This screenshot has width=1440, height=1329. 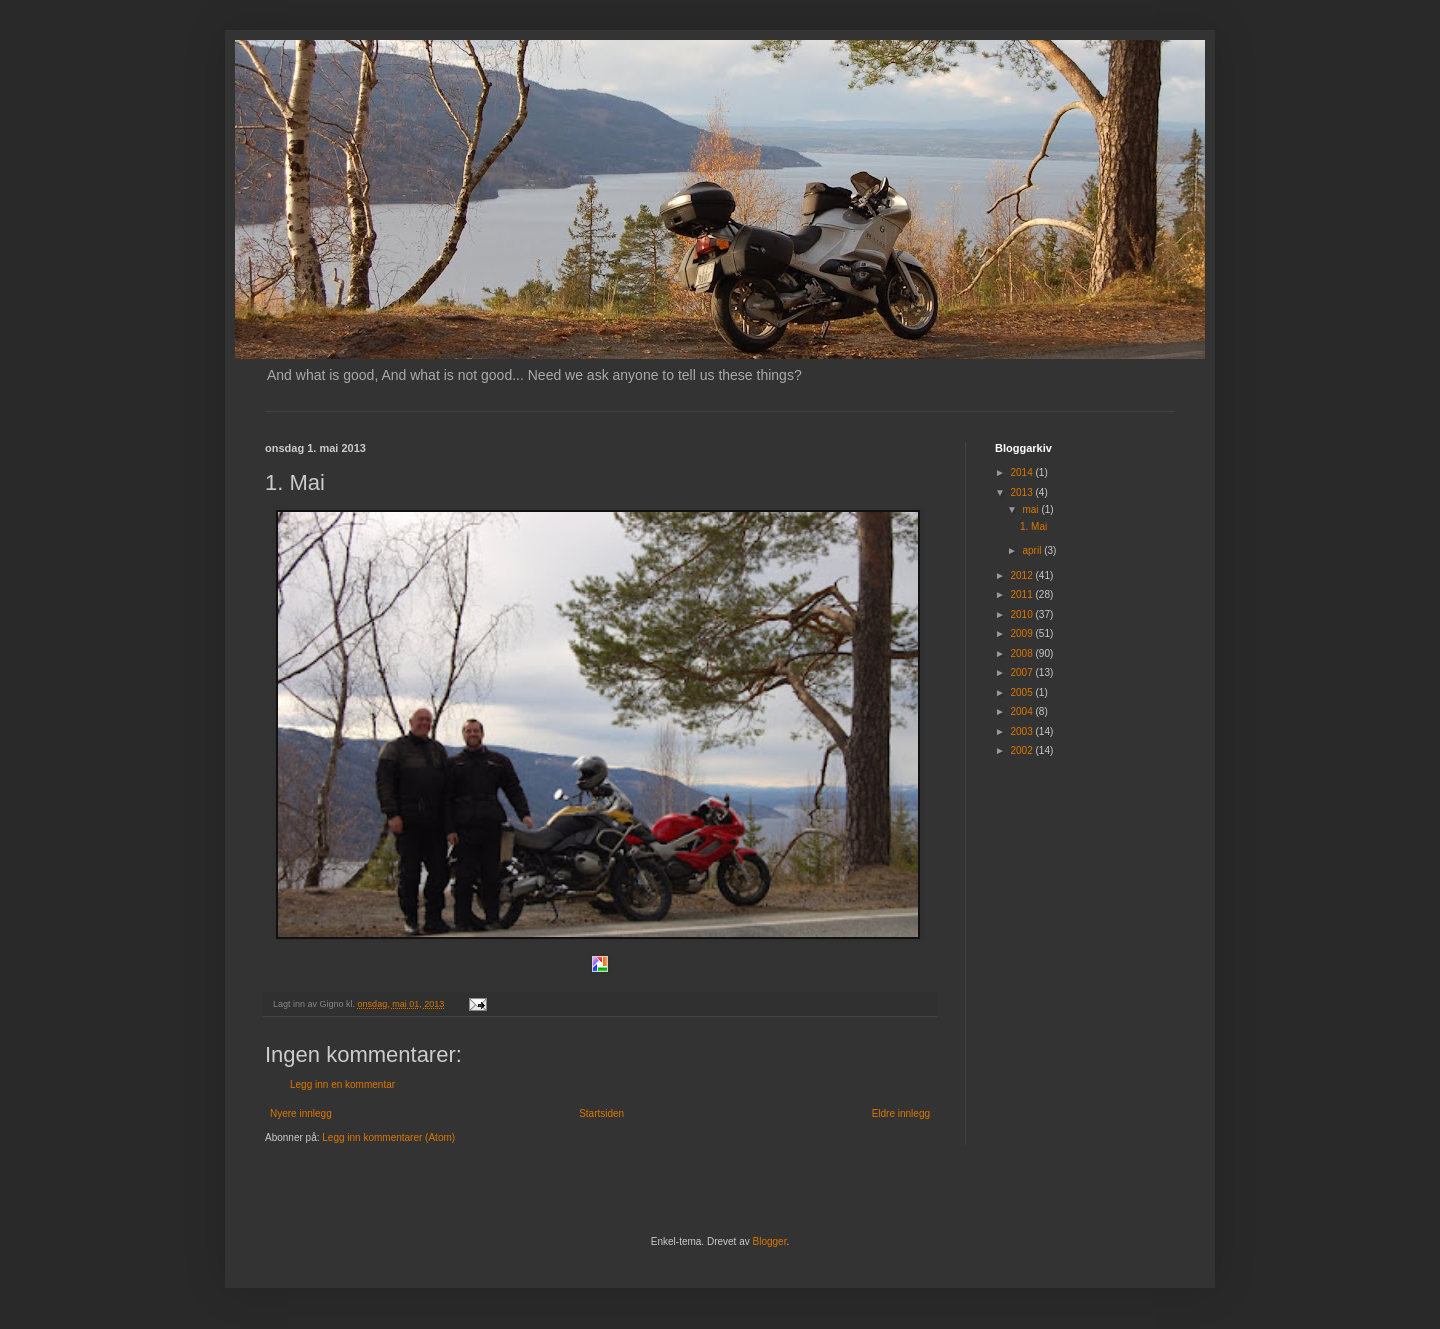 I want to click on 2005, so click(x=1022, y=692).